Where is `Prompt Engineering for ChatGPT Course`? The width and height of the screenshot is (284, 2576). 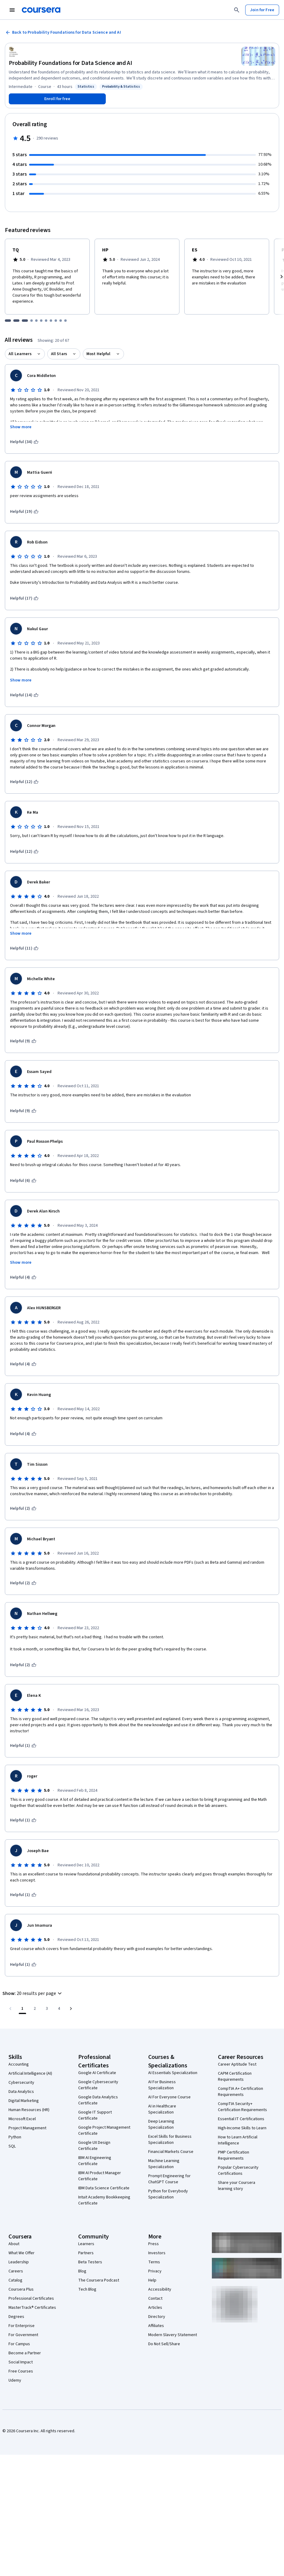
Prompt Engineering for ChatGPT Course is located at coordinates (169, 2179).